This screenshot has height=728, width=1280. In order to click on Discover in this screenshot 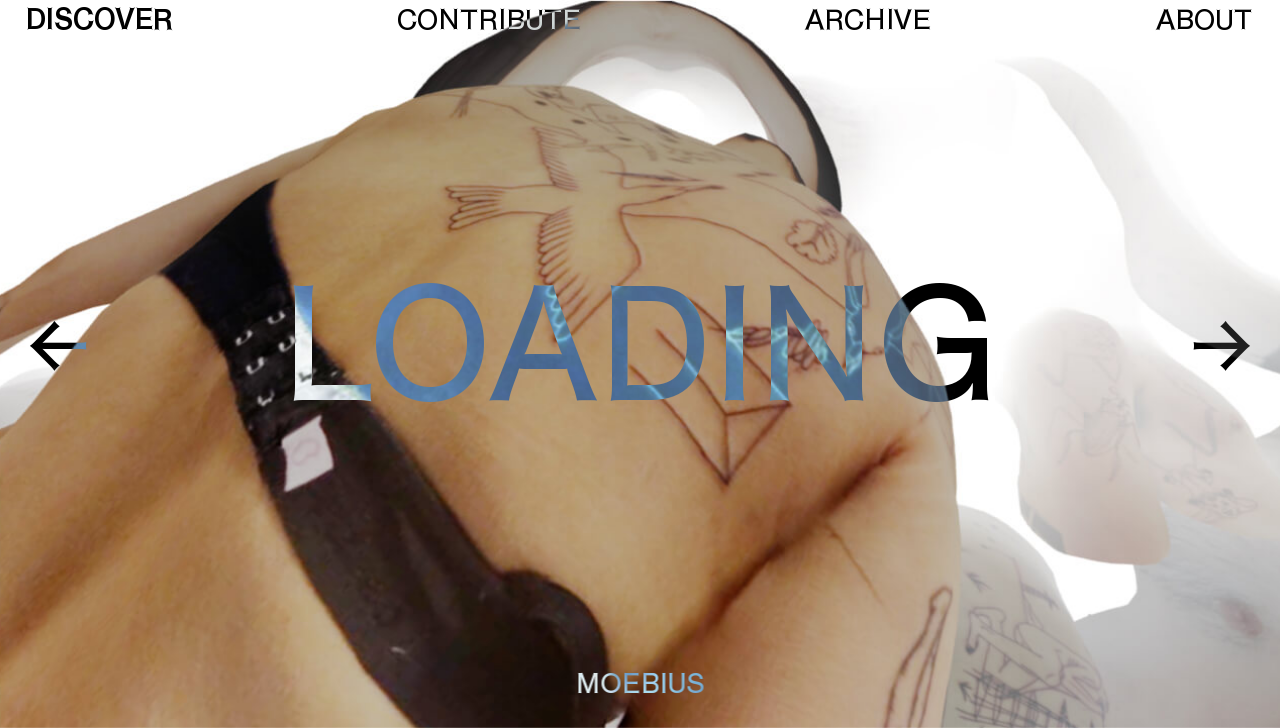, I will do `click(99, 20)`.